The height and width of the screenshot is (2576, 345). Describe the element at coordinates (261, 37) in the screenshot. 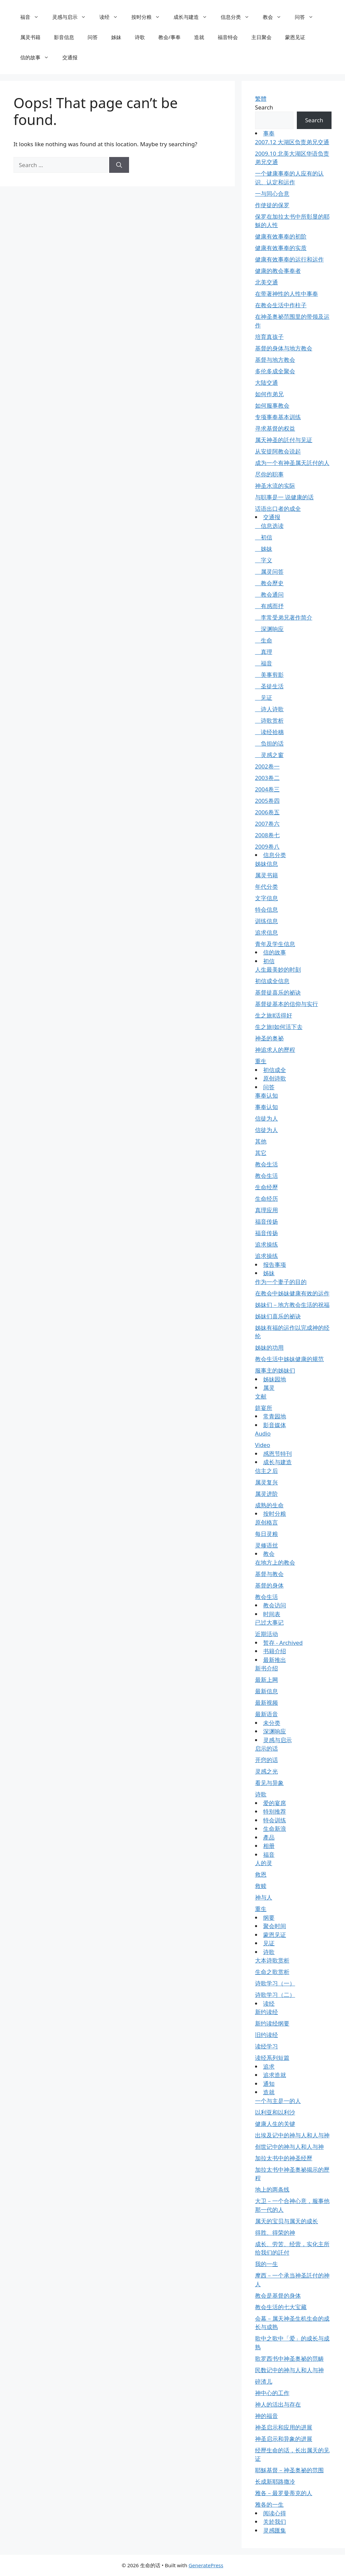

I see `主日聚会` at that location.